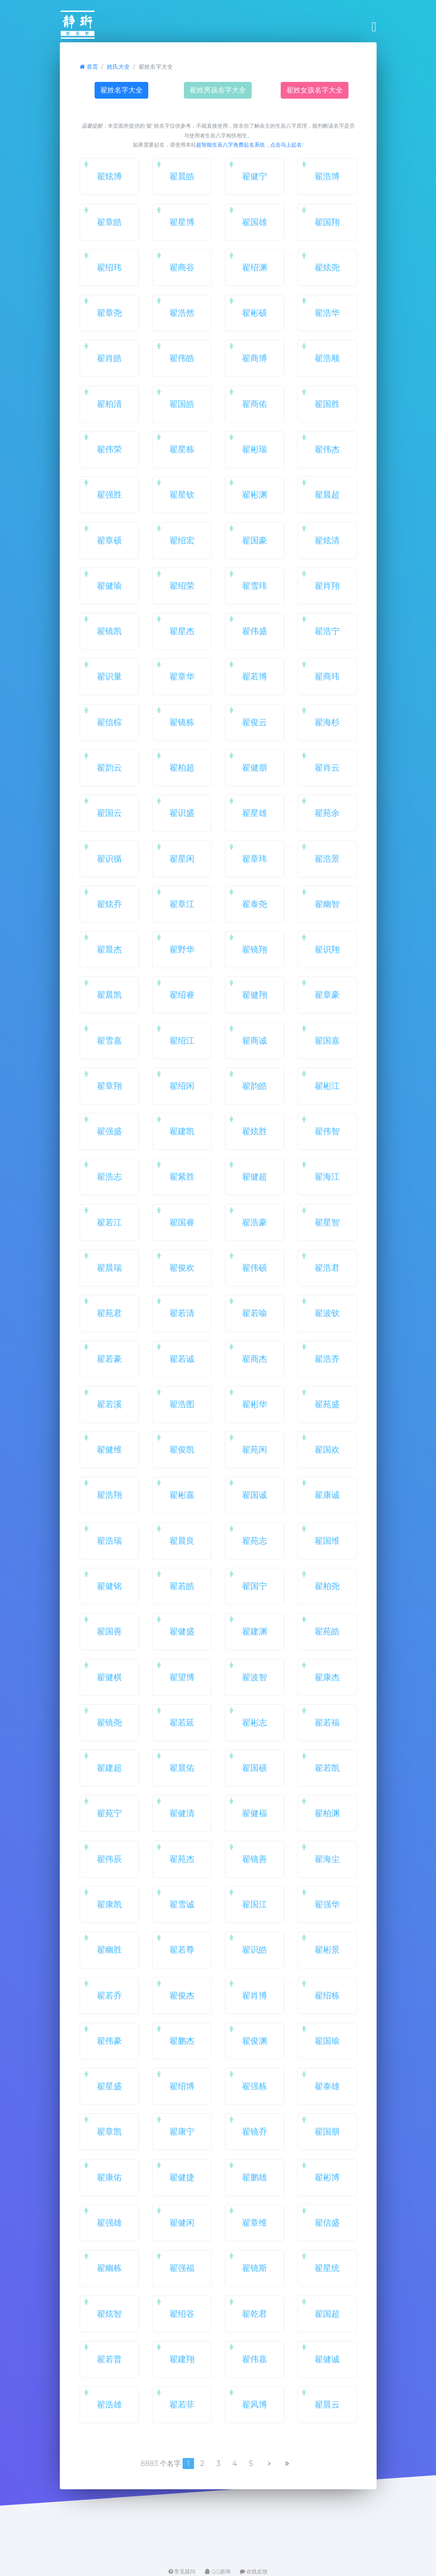 This screenshot has height=2576, width=436. I want to click on 翟康诚, so click(327, 1494).